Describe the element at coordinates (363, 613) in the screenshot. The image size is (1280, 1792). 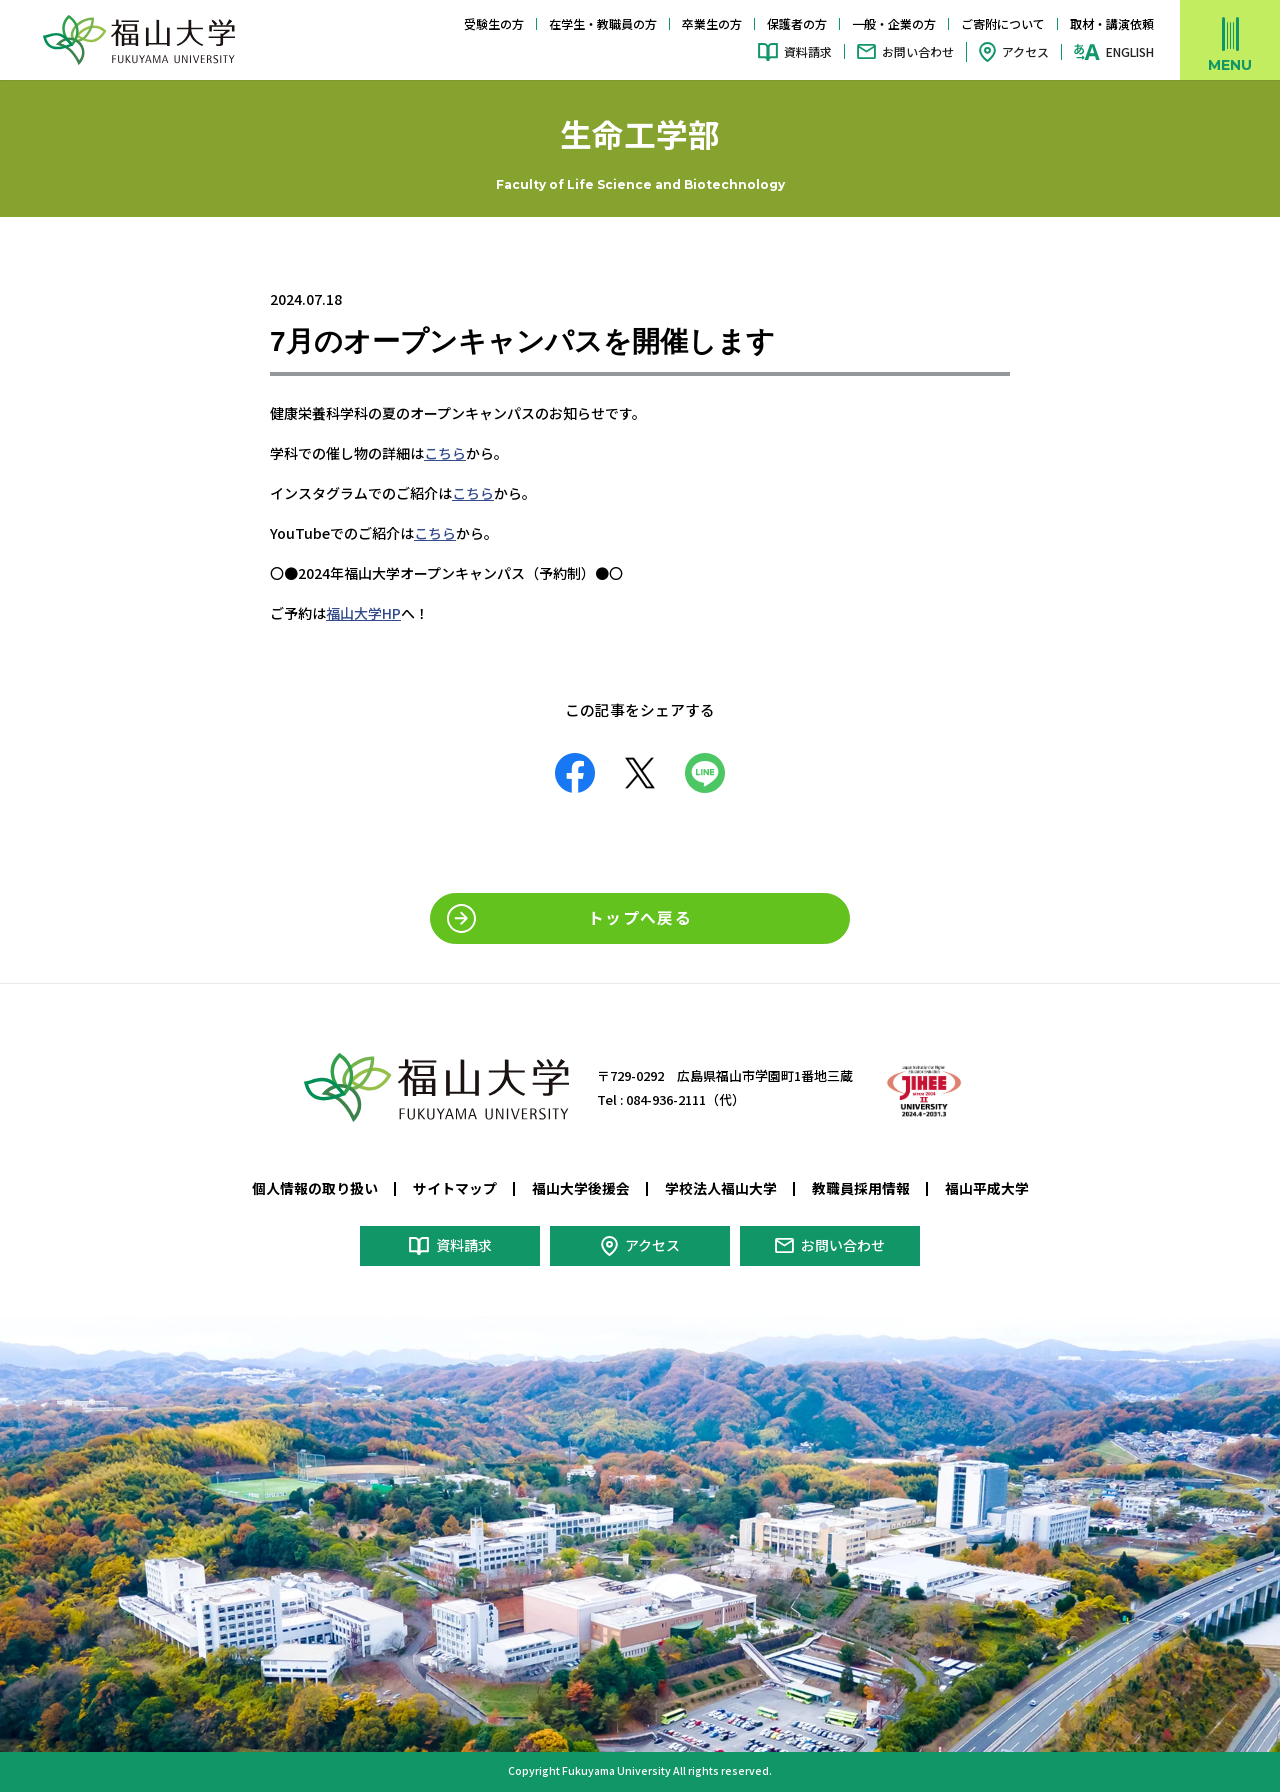
I see `福山大学HP` at that location.